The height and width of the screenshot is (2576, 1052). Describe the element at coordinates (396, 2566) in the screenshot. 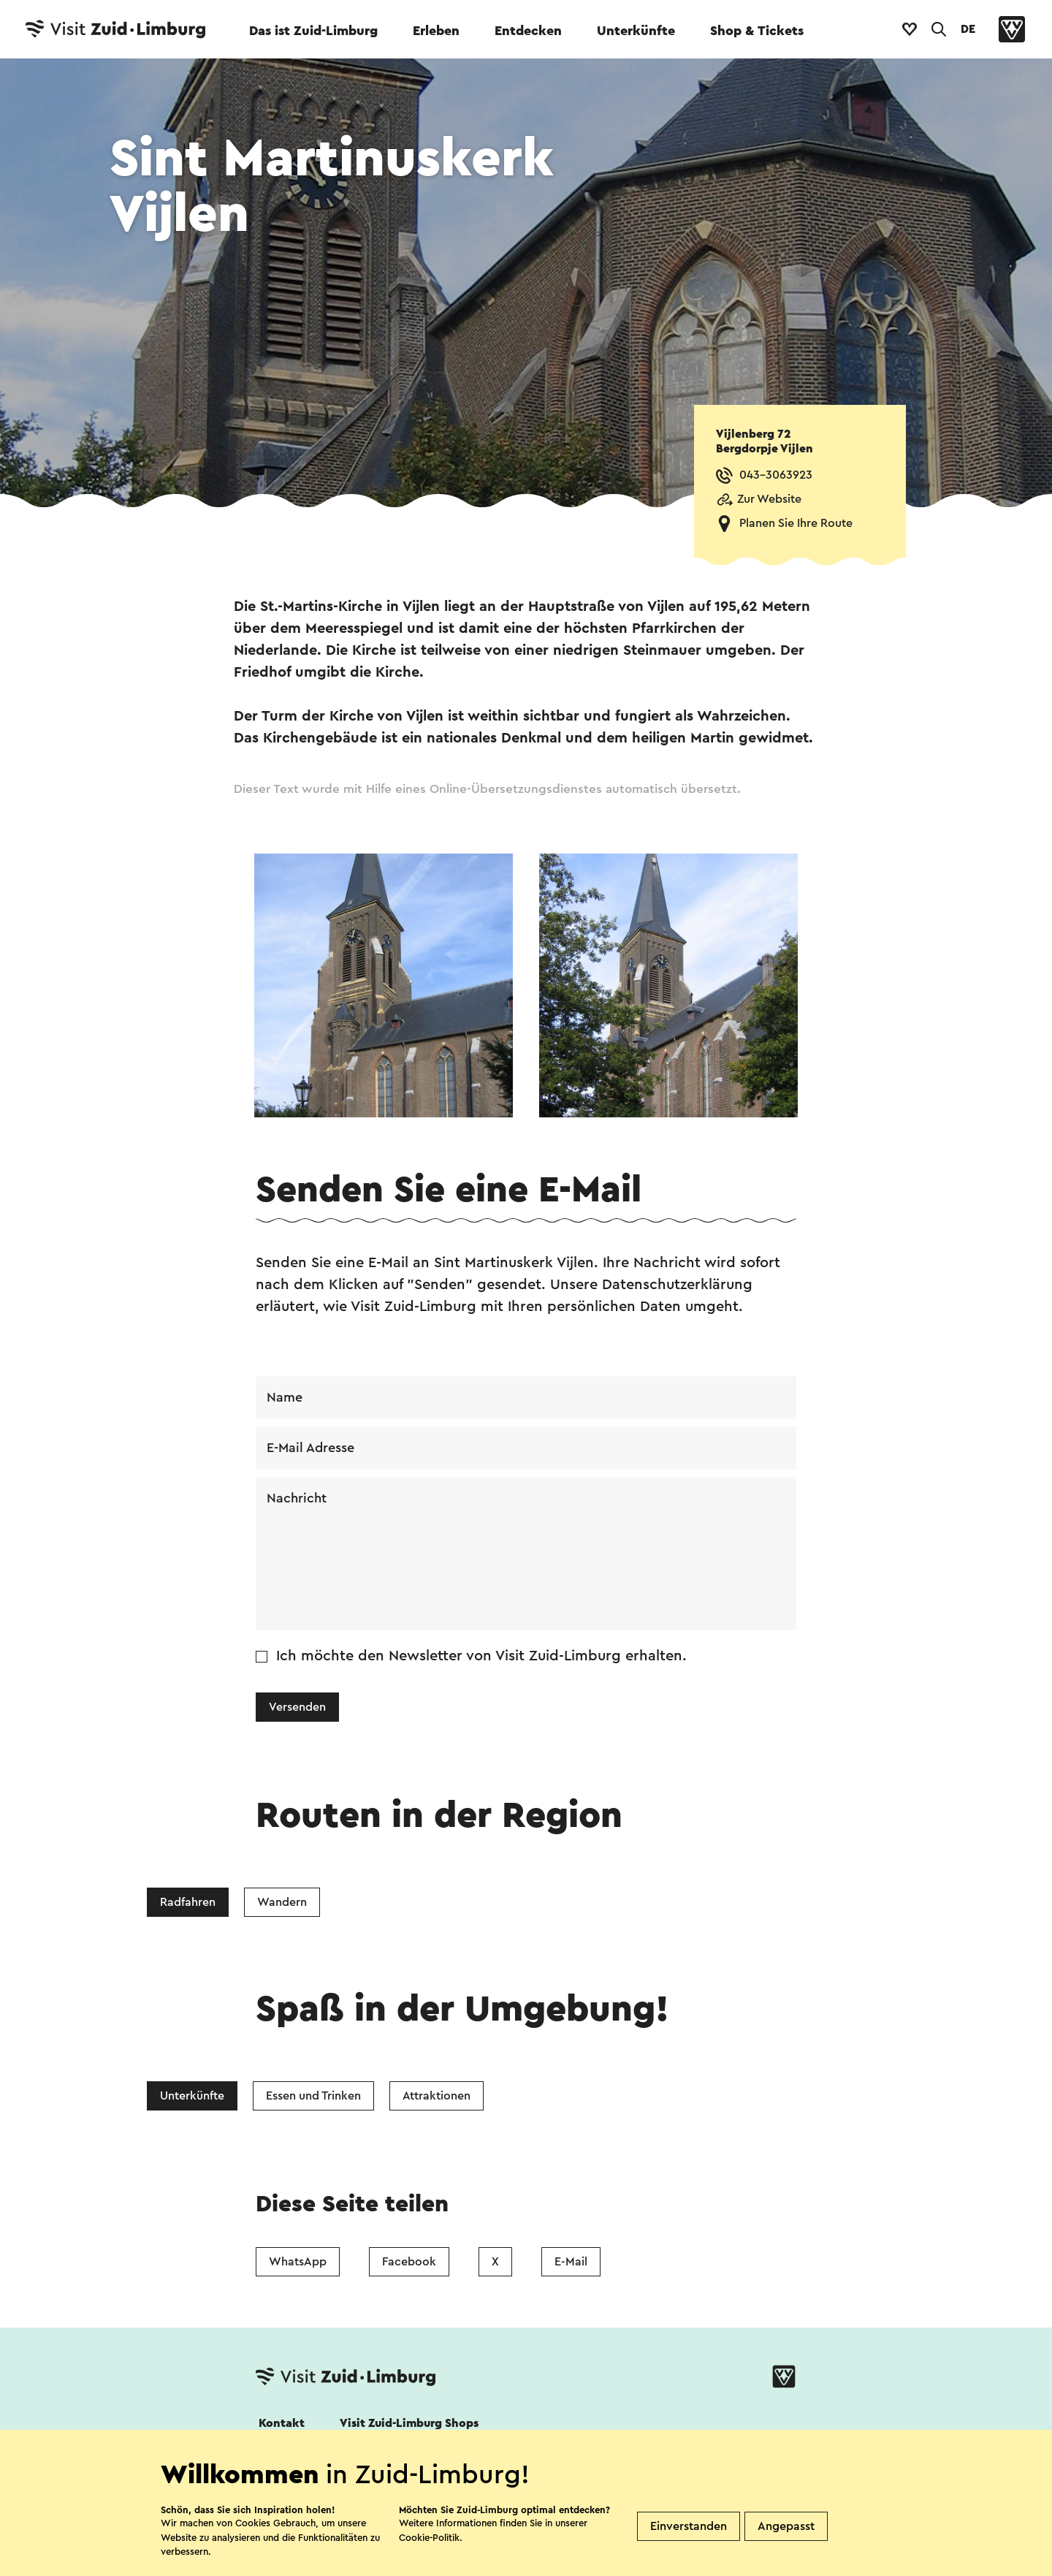

I see `Datenschutz Erklärung` at that location.